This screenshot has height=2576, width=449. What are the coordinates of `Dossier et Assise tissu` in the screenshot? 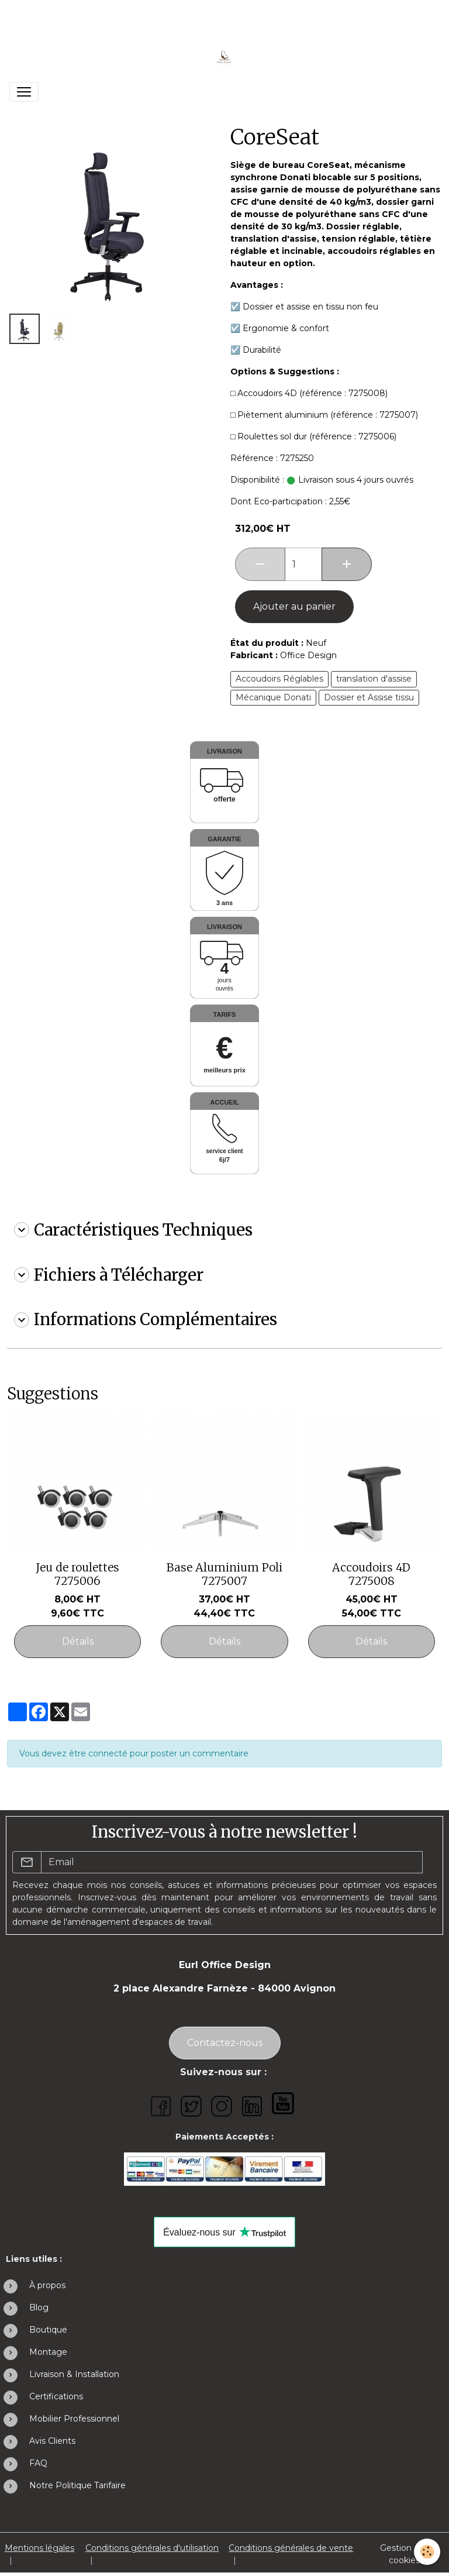 It's located at (369, 697).